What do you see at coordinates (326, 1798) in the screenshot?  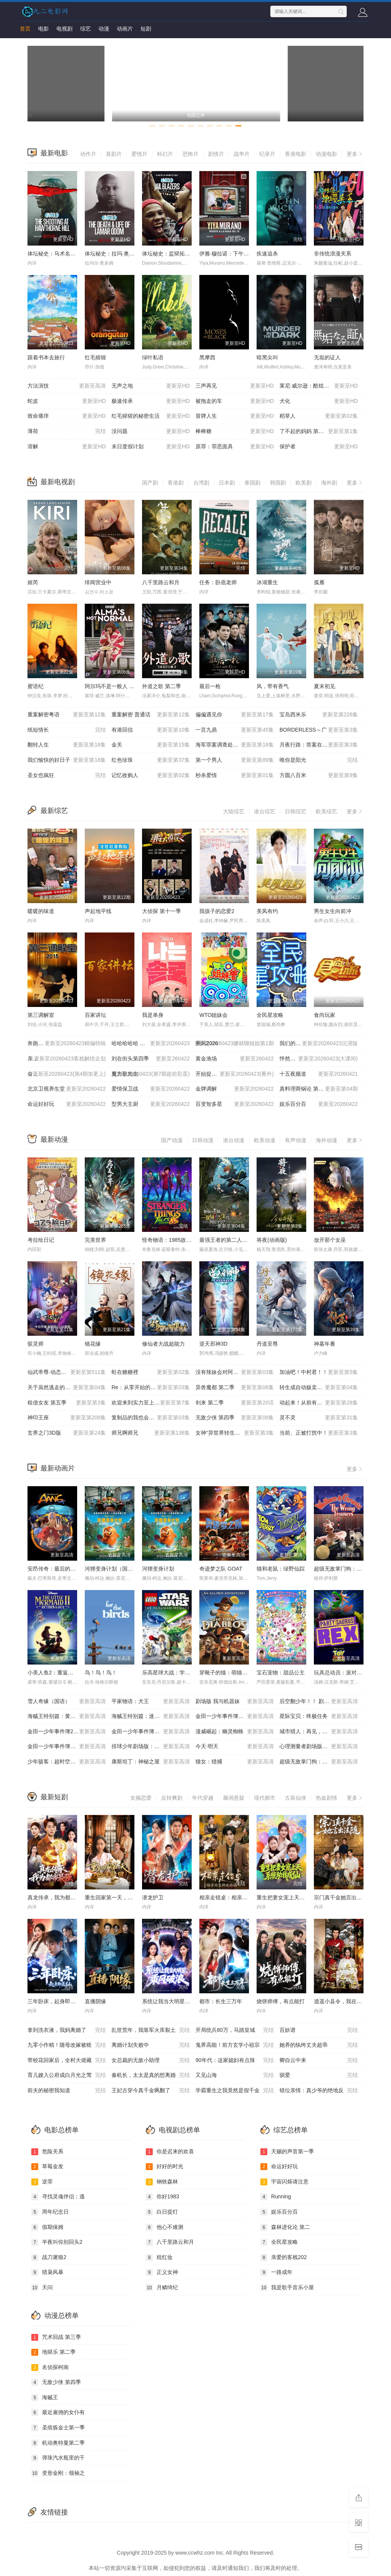 I see `热血剧情` at bounding box center [326, 1798].